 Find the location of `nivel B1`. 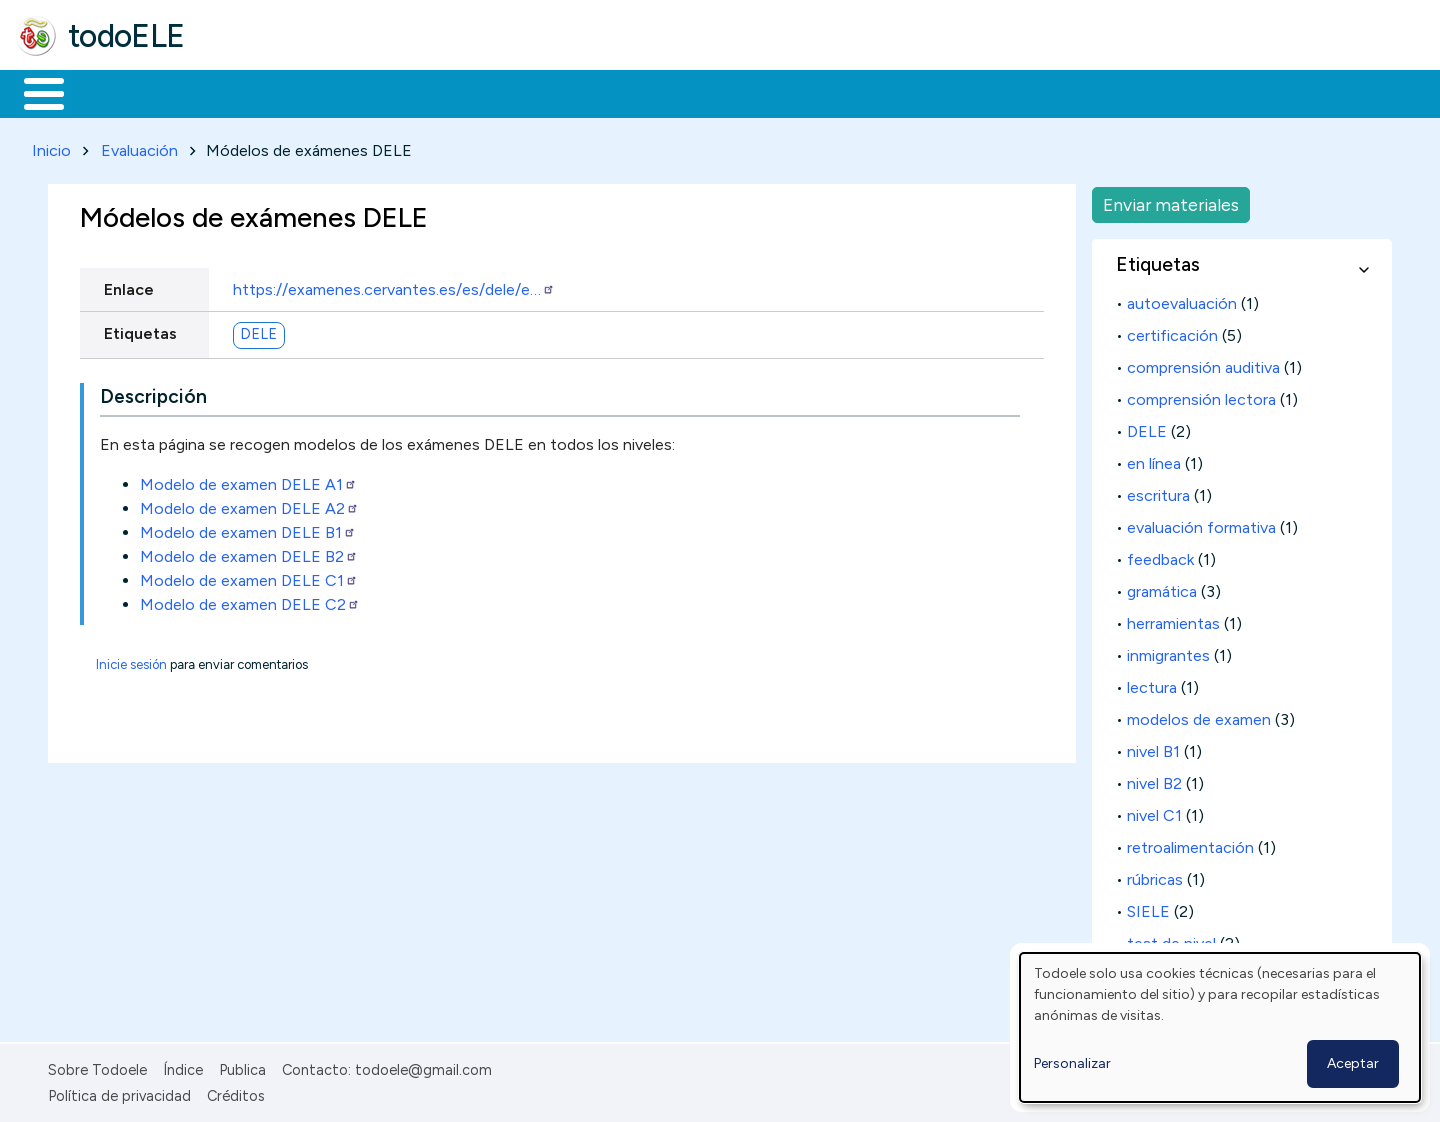

nivel B1 is located at coordinates (1153, 747).